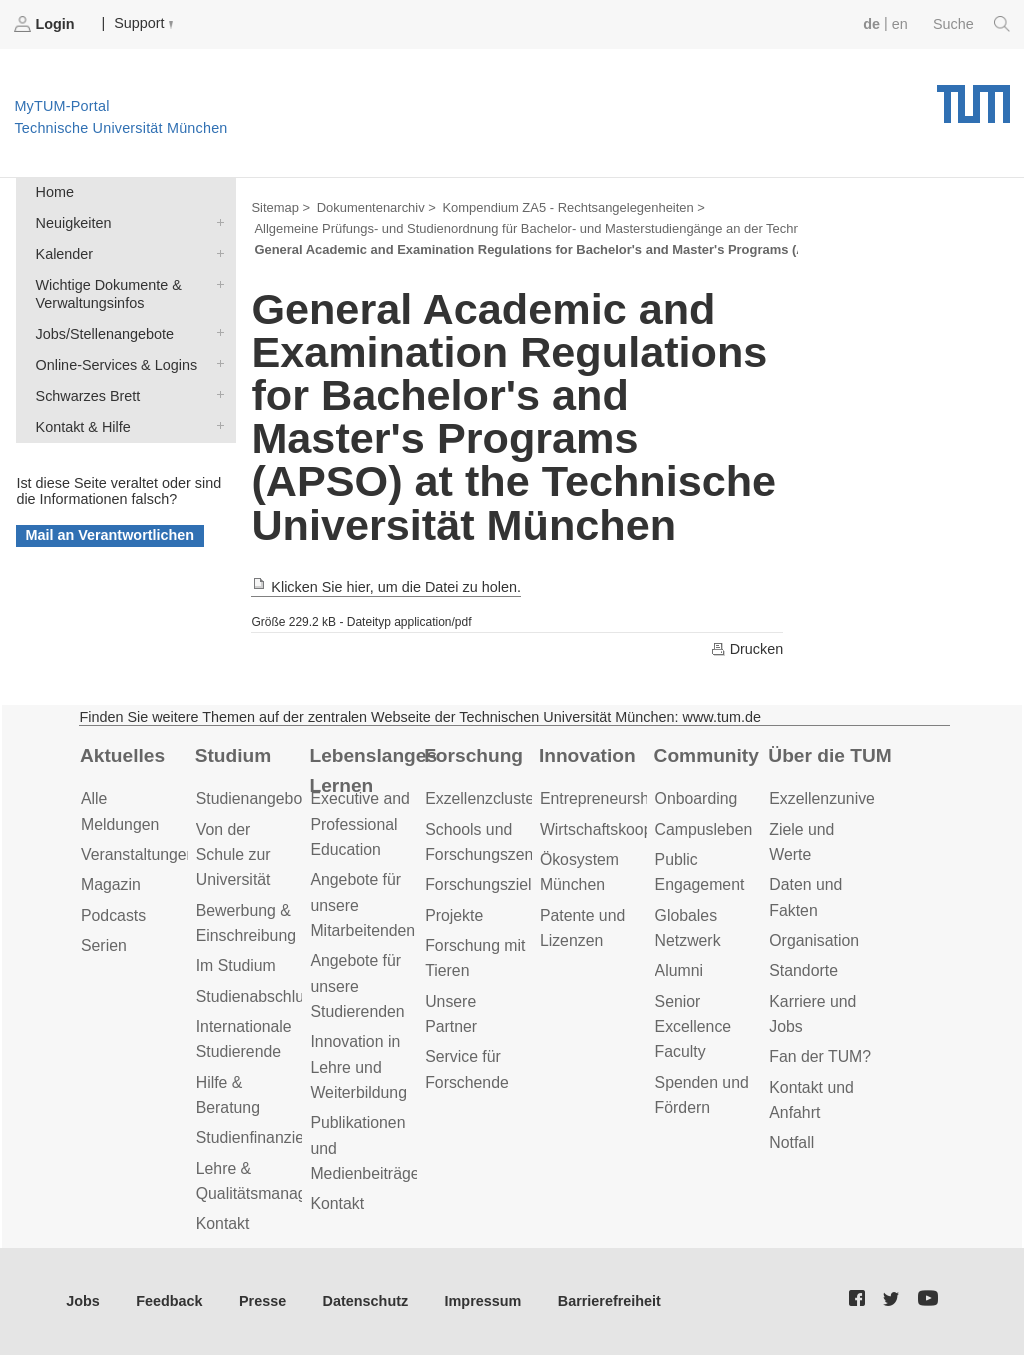 The width and height of the screenshot is (1024, 1355). I want to click on Online-Services & Logins, so click(216, 363).